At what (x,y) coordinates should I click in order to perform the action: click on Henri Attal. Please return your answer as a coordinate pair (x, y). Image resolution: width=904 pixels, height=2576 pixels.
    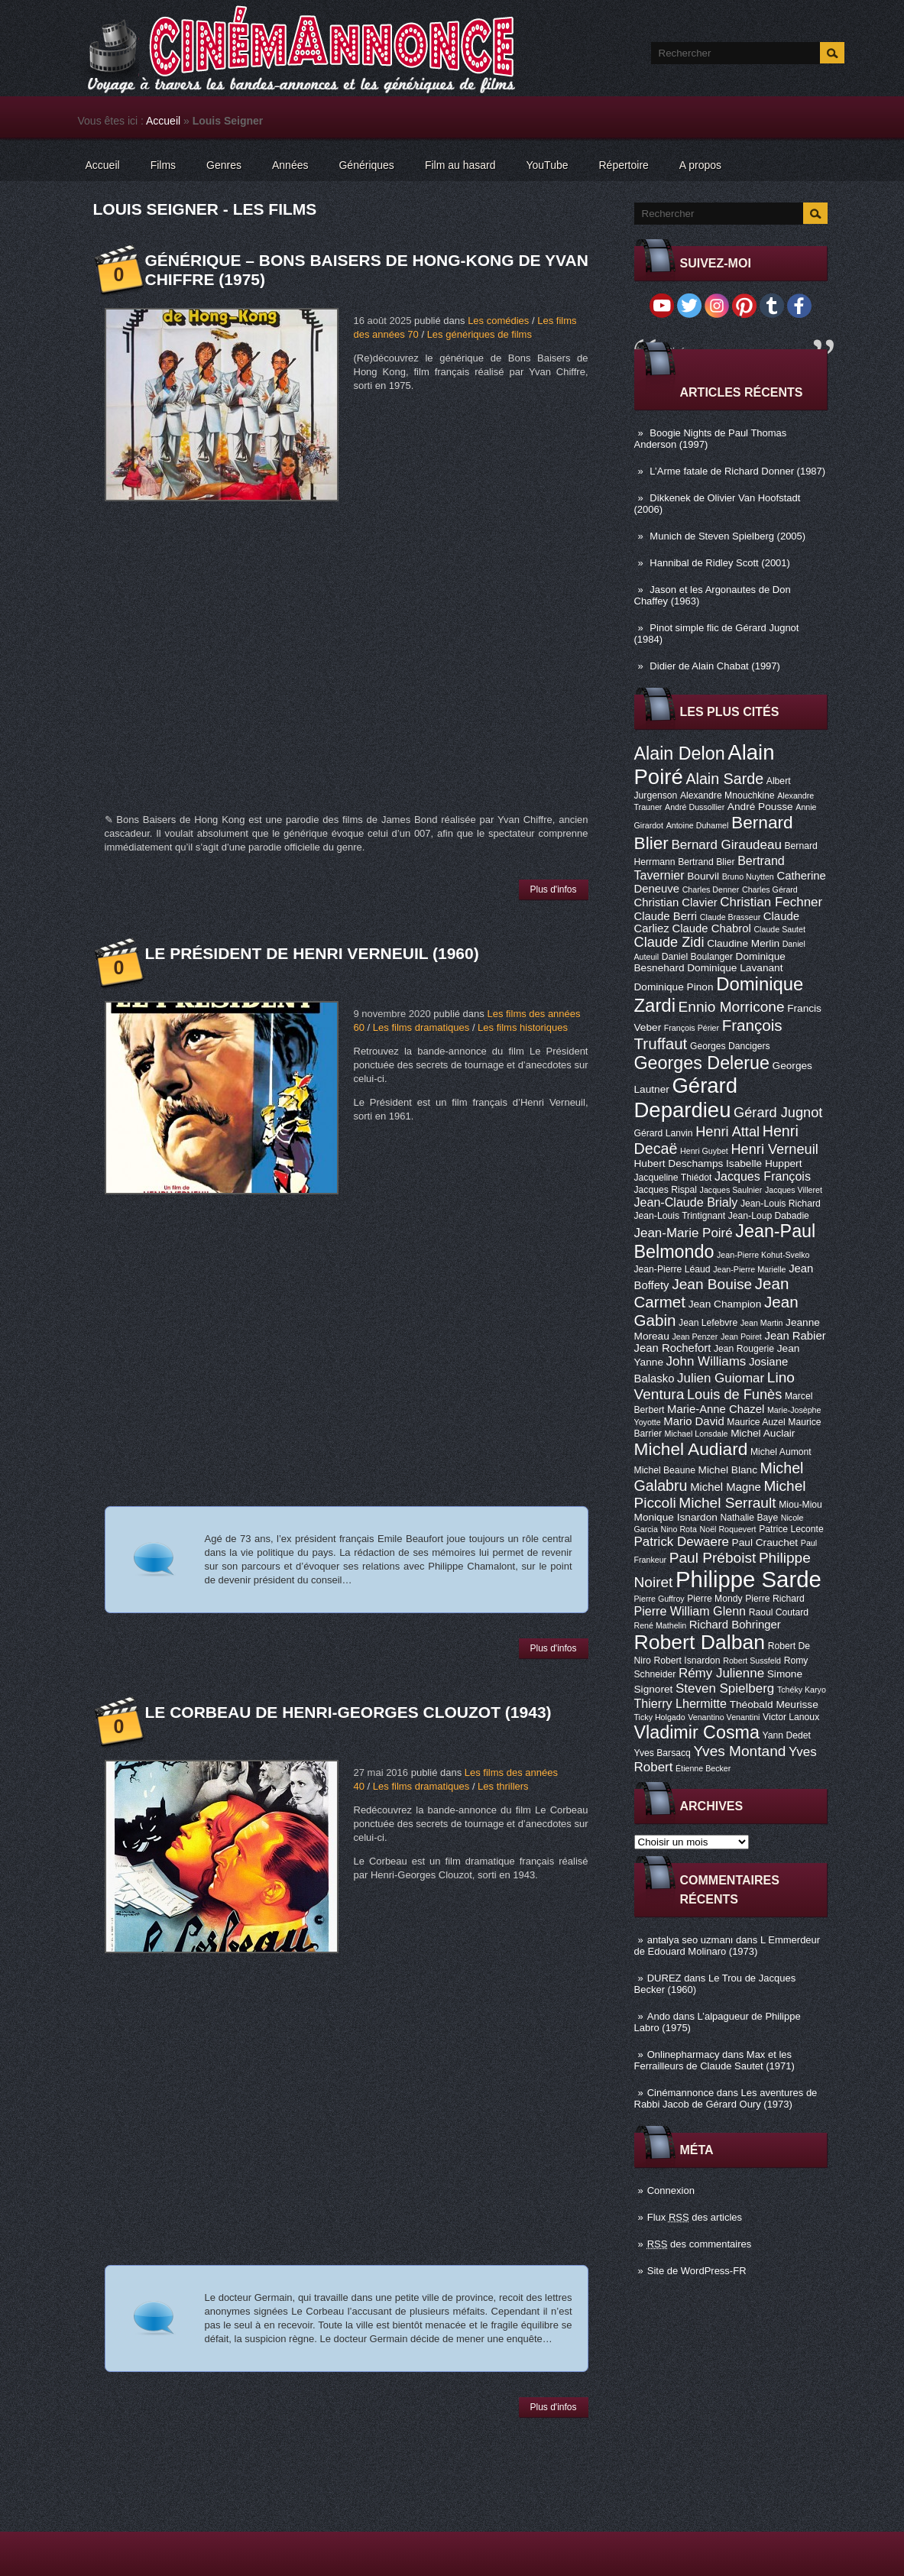
    Looking at the image, I should click on (727, 1131).